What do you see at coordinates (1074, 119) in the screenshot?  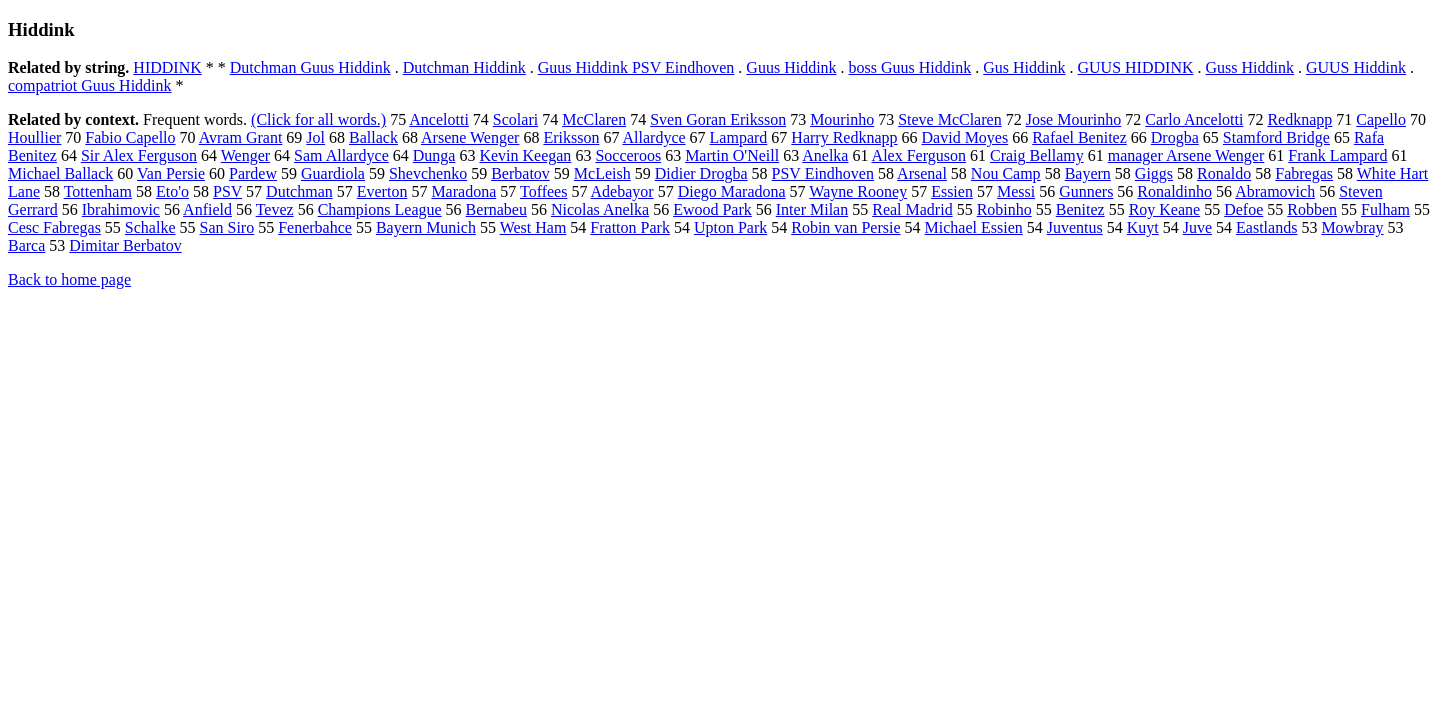 I see `Jose Mourinho` at bounding box center [1074, 119].